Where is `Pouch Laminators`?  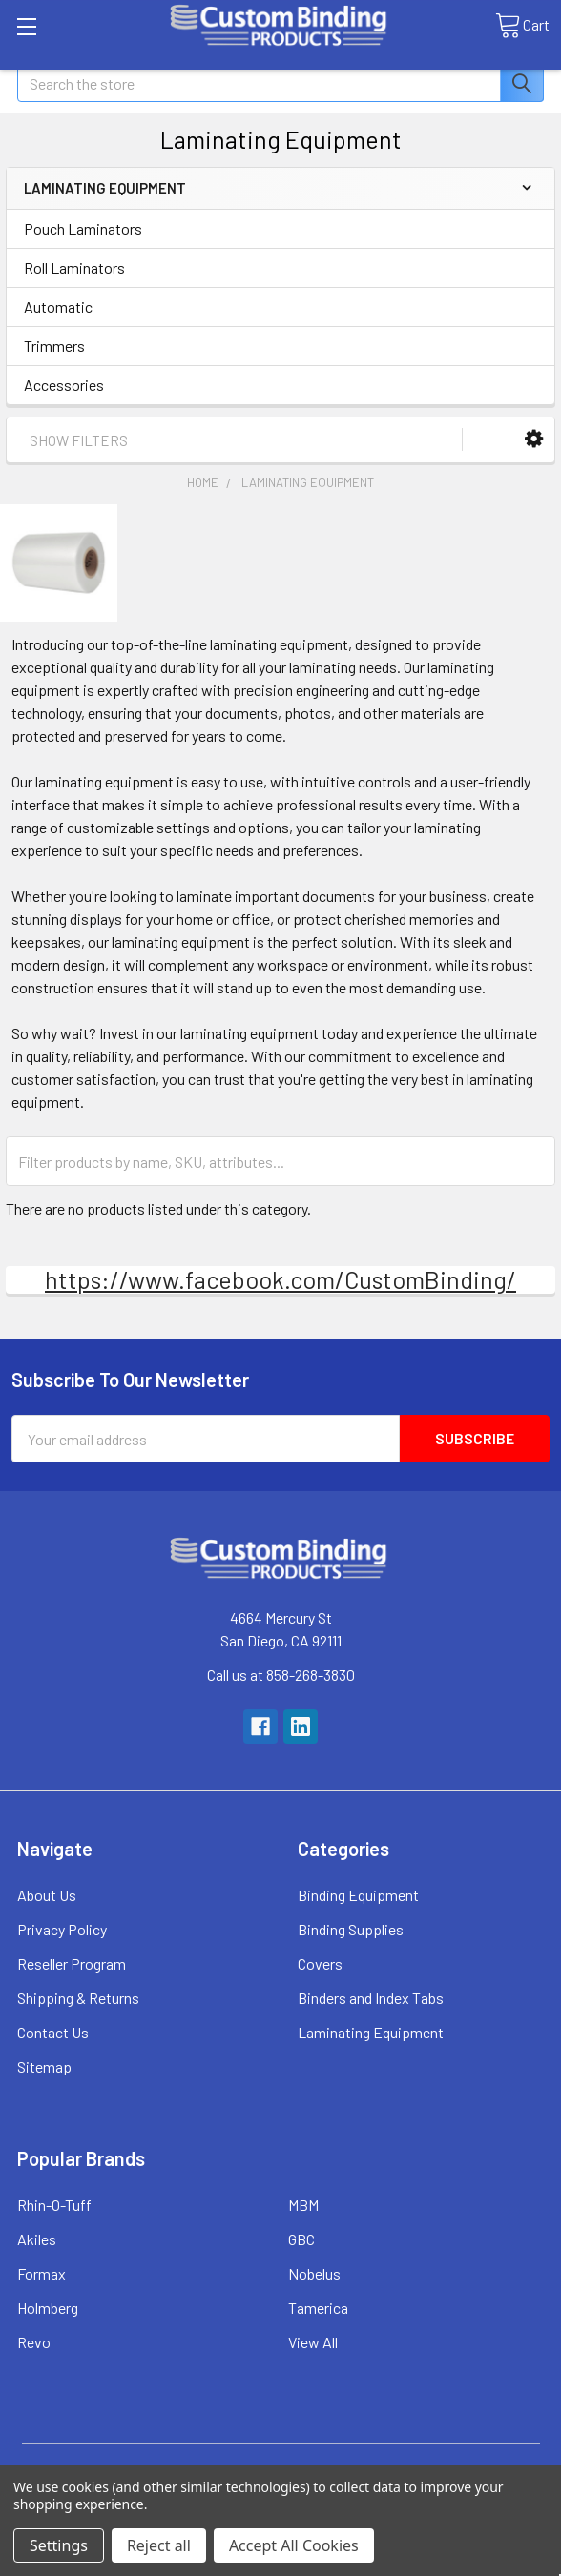 Pouch Laminators is located at coordinates (83, 228).